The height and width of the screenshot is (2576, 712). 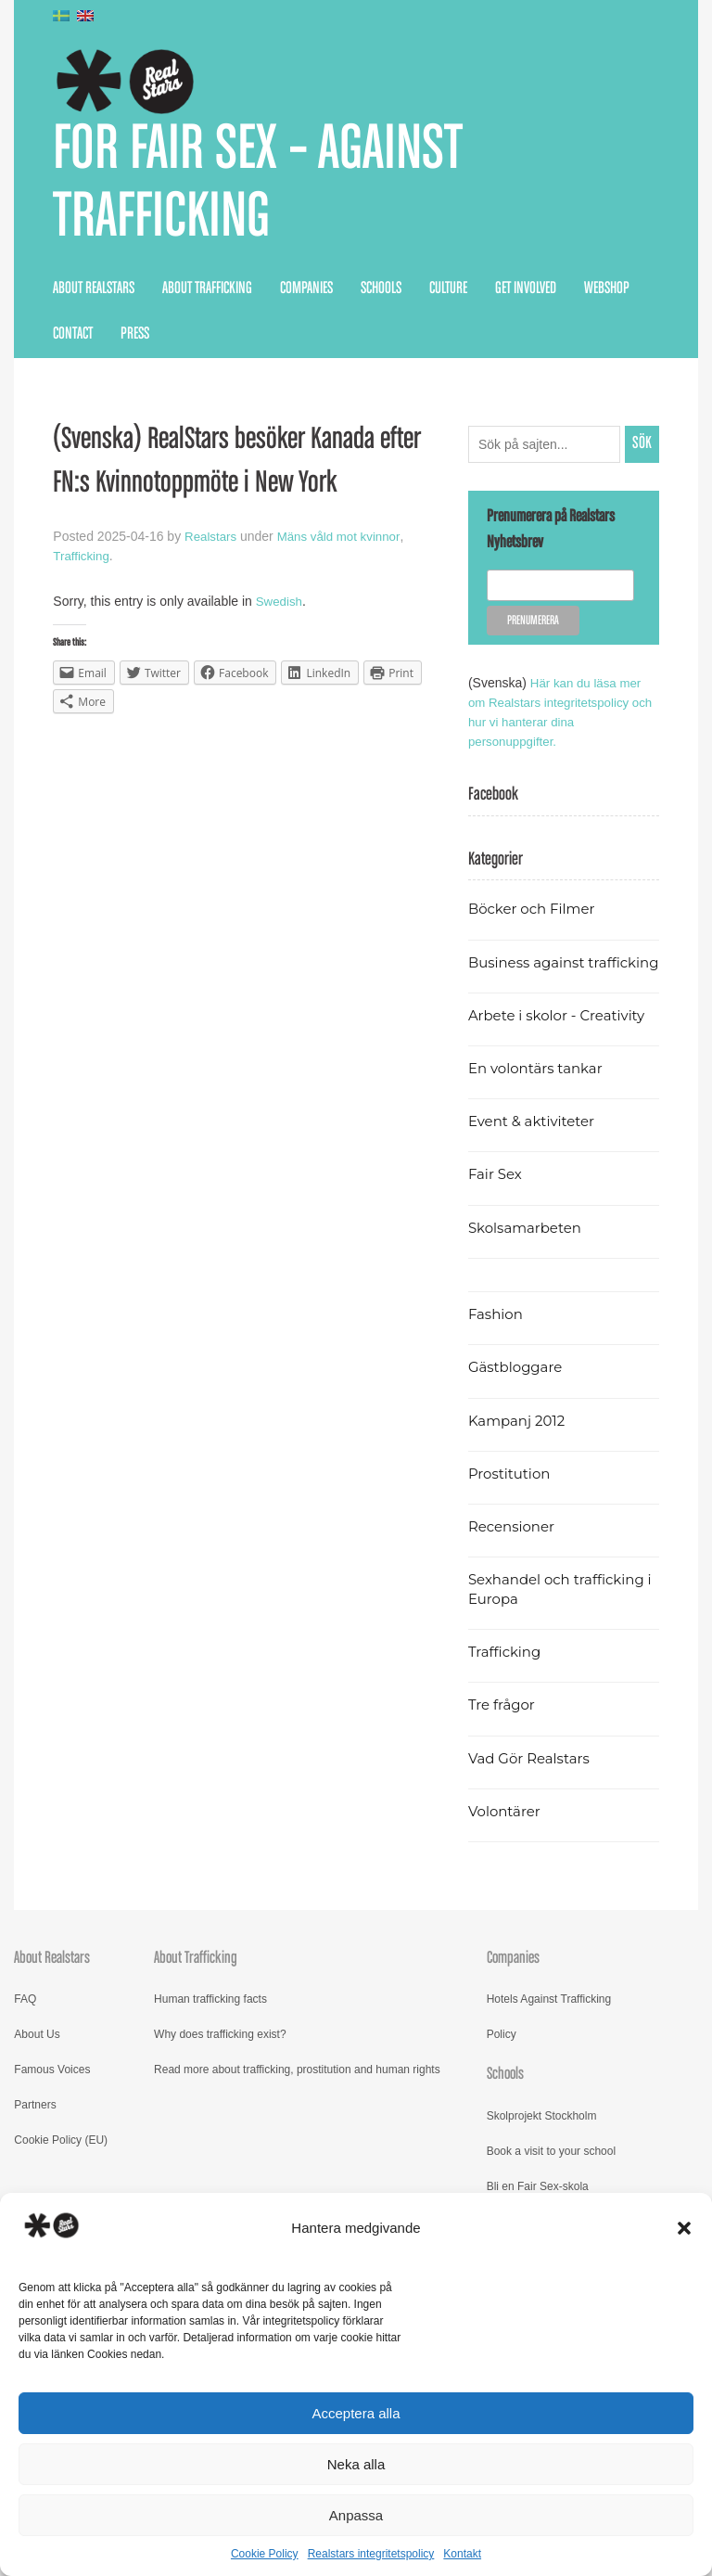 I want to click on Get Involved, so click(x=525, y=296).